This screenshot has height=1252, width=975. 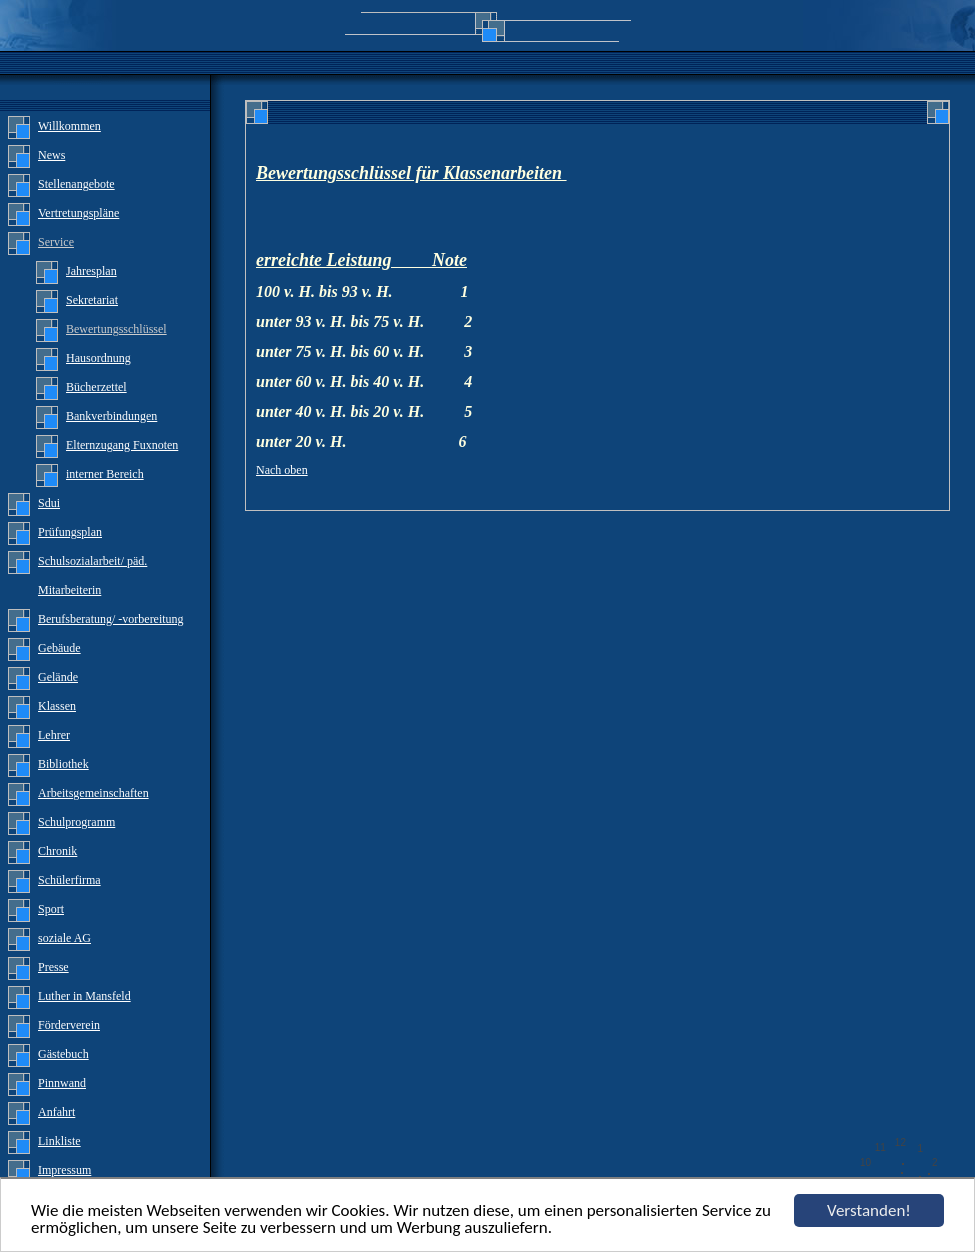 I want to click on Hausordnung, so click(x=98, y=358).